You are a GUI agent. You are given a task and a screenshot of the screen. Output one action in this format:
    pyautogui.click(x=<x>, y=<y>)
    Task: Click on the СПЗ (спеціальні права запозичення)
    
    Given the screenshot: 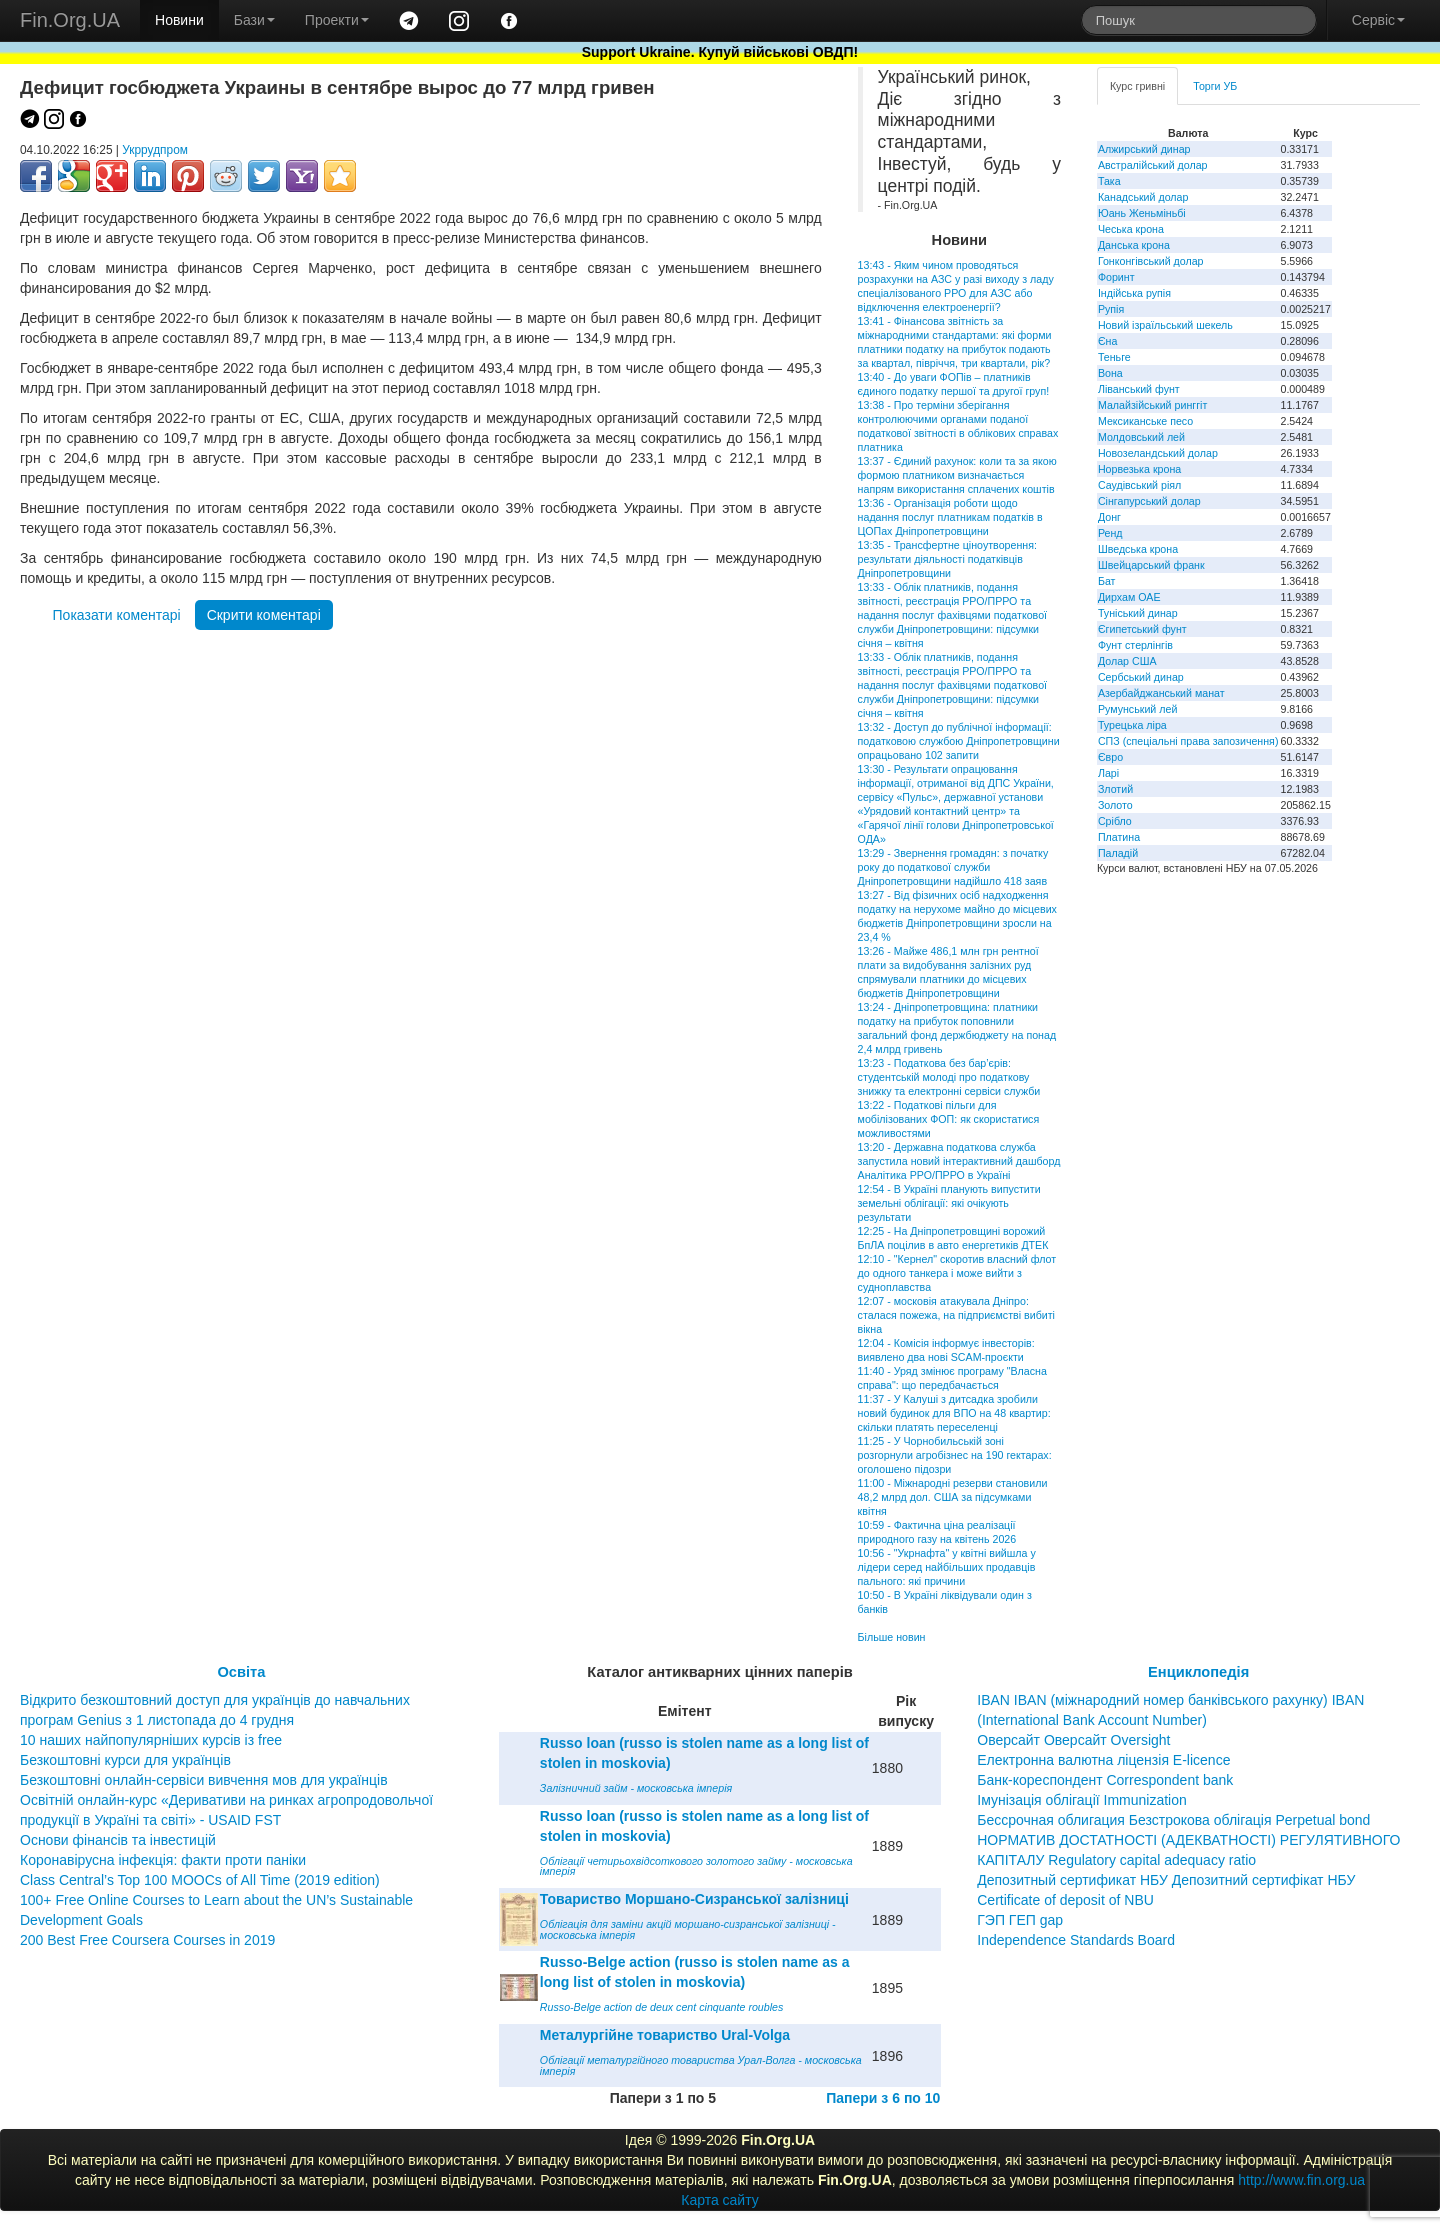 What is the action you would take?
    pyautogui.click(x=1188, y=741)
    